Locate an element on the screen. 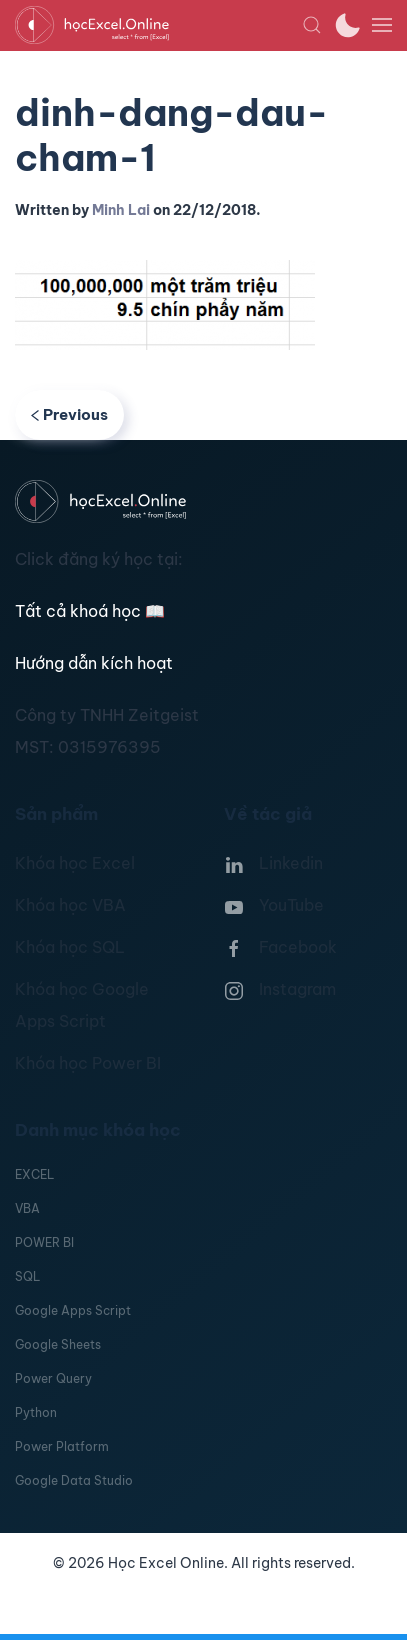 The height and width of the screenshot is (1640, 407). Tất cả khoá học is located at coordinates (90, 611).